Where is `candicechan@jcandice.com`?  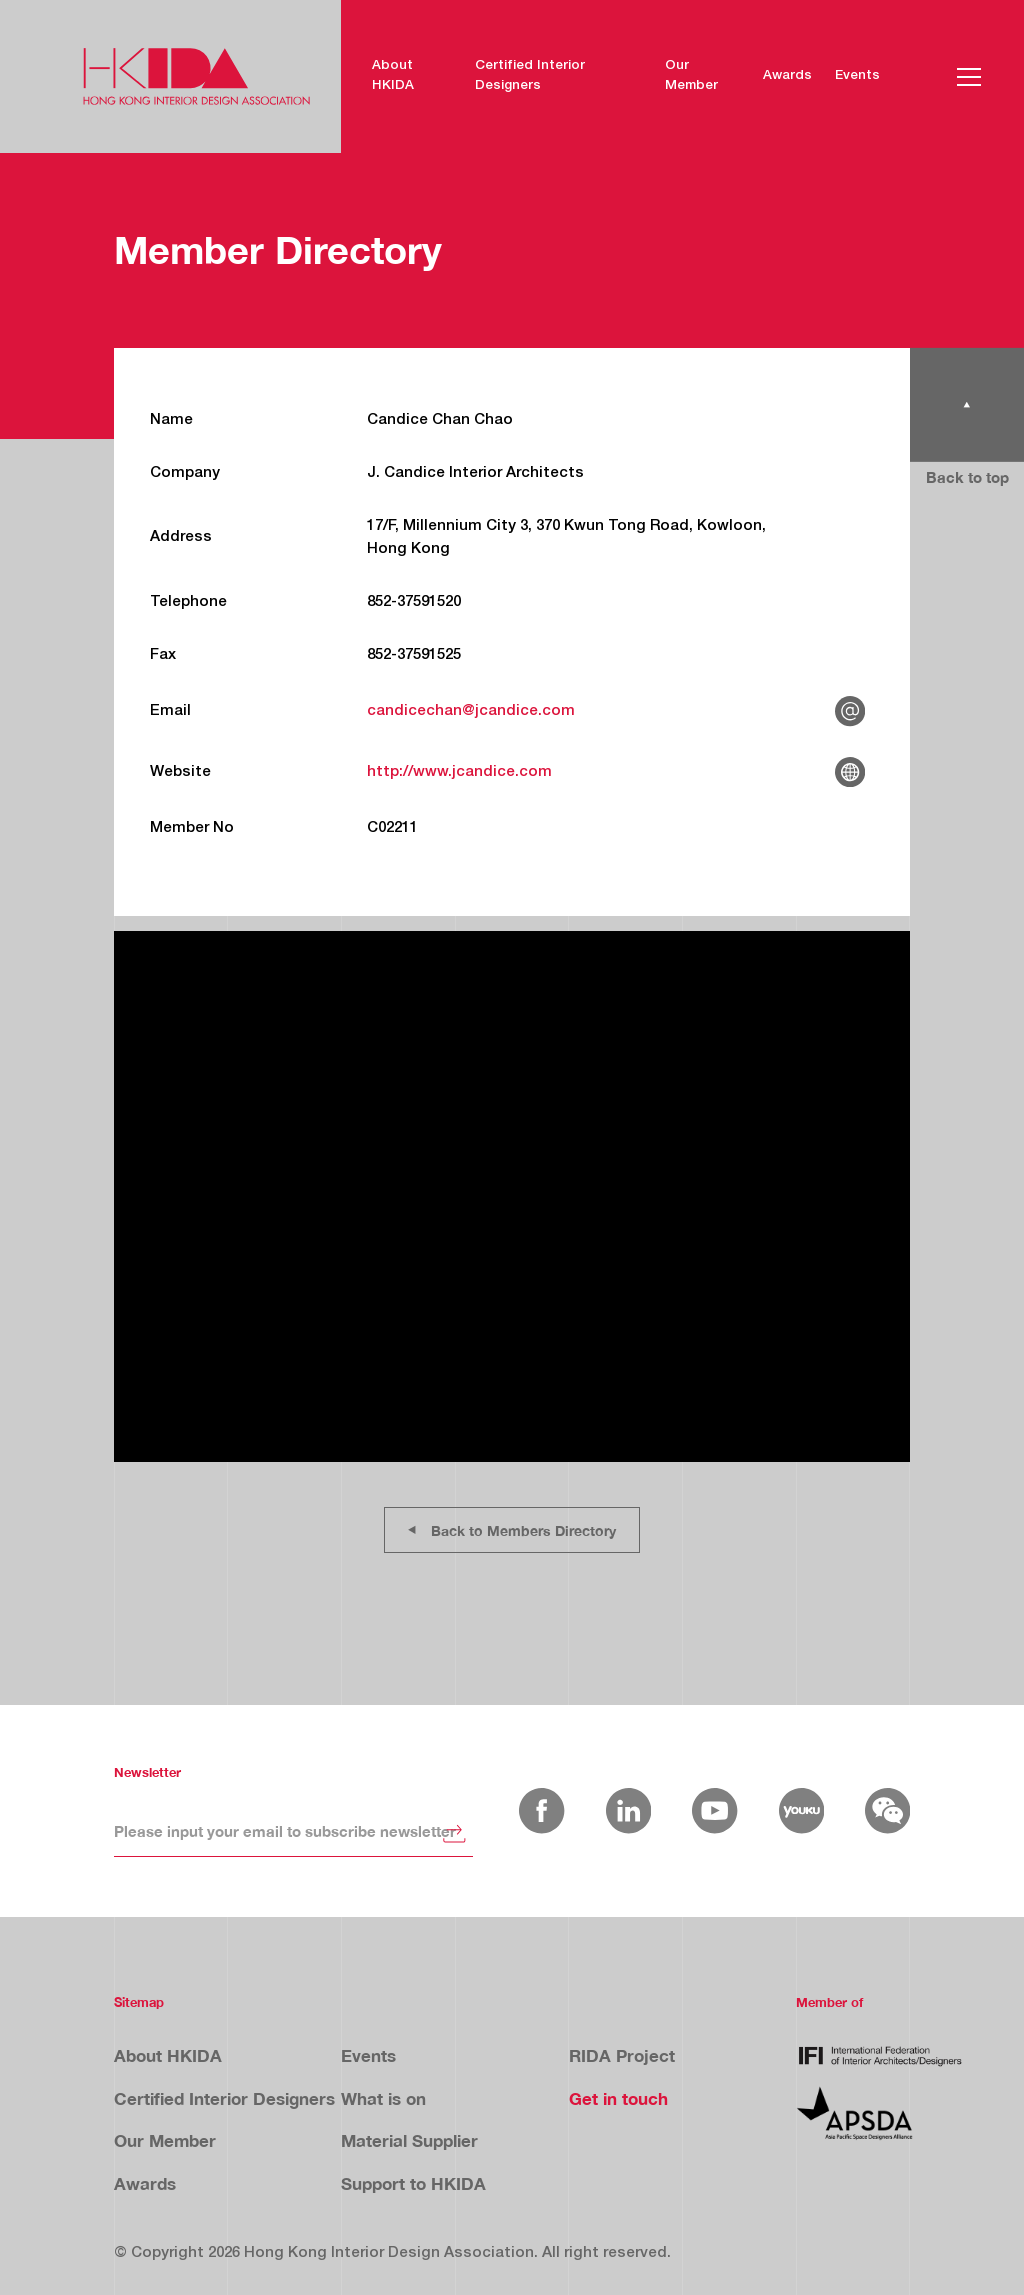
candicechan@jcandice.com is located at coordinates (471, 711).